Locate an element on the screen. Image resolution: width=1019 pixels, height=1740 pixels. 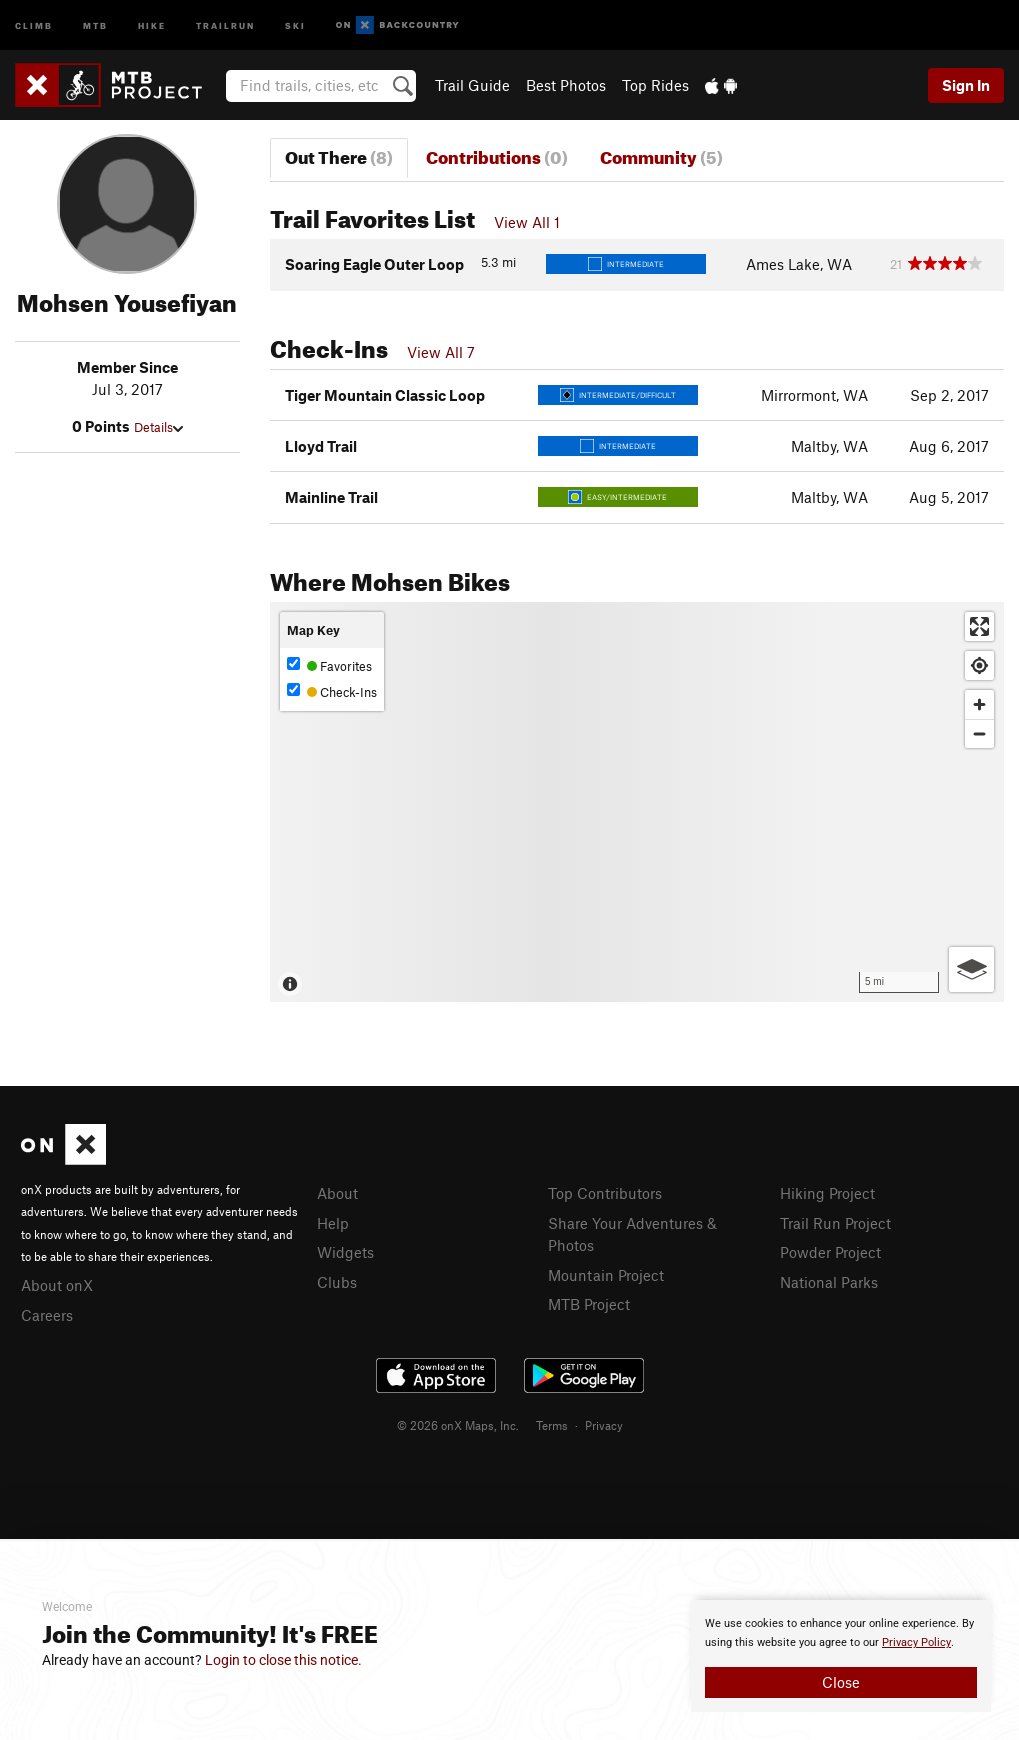
[Map] is located at coordinates (637, 802).